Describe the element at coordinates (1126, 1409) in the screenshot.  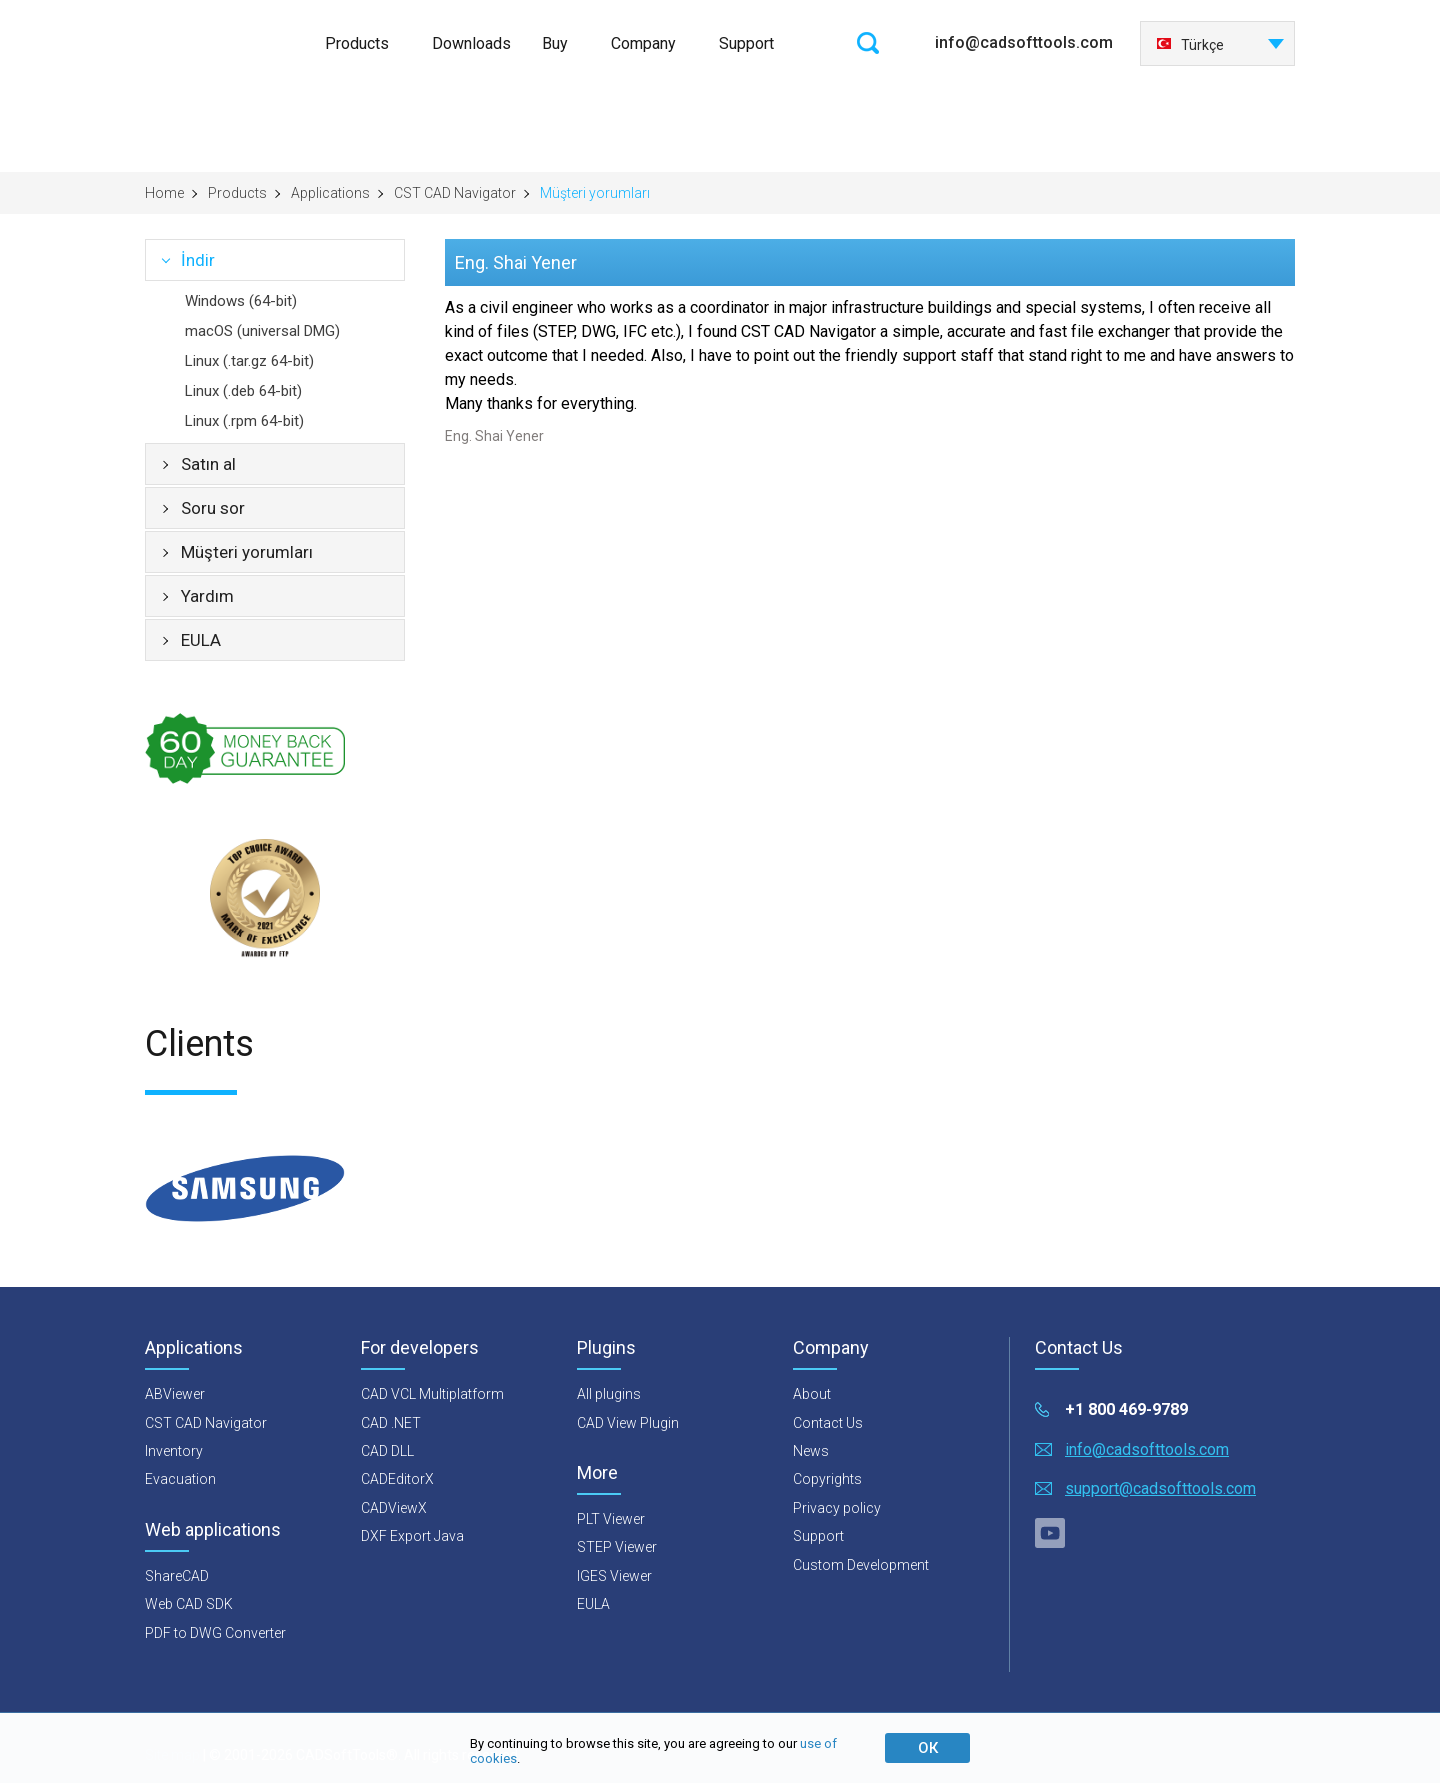
I see `+1 800 469-9789` at that location.